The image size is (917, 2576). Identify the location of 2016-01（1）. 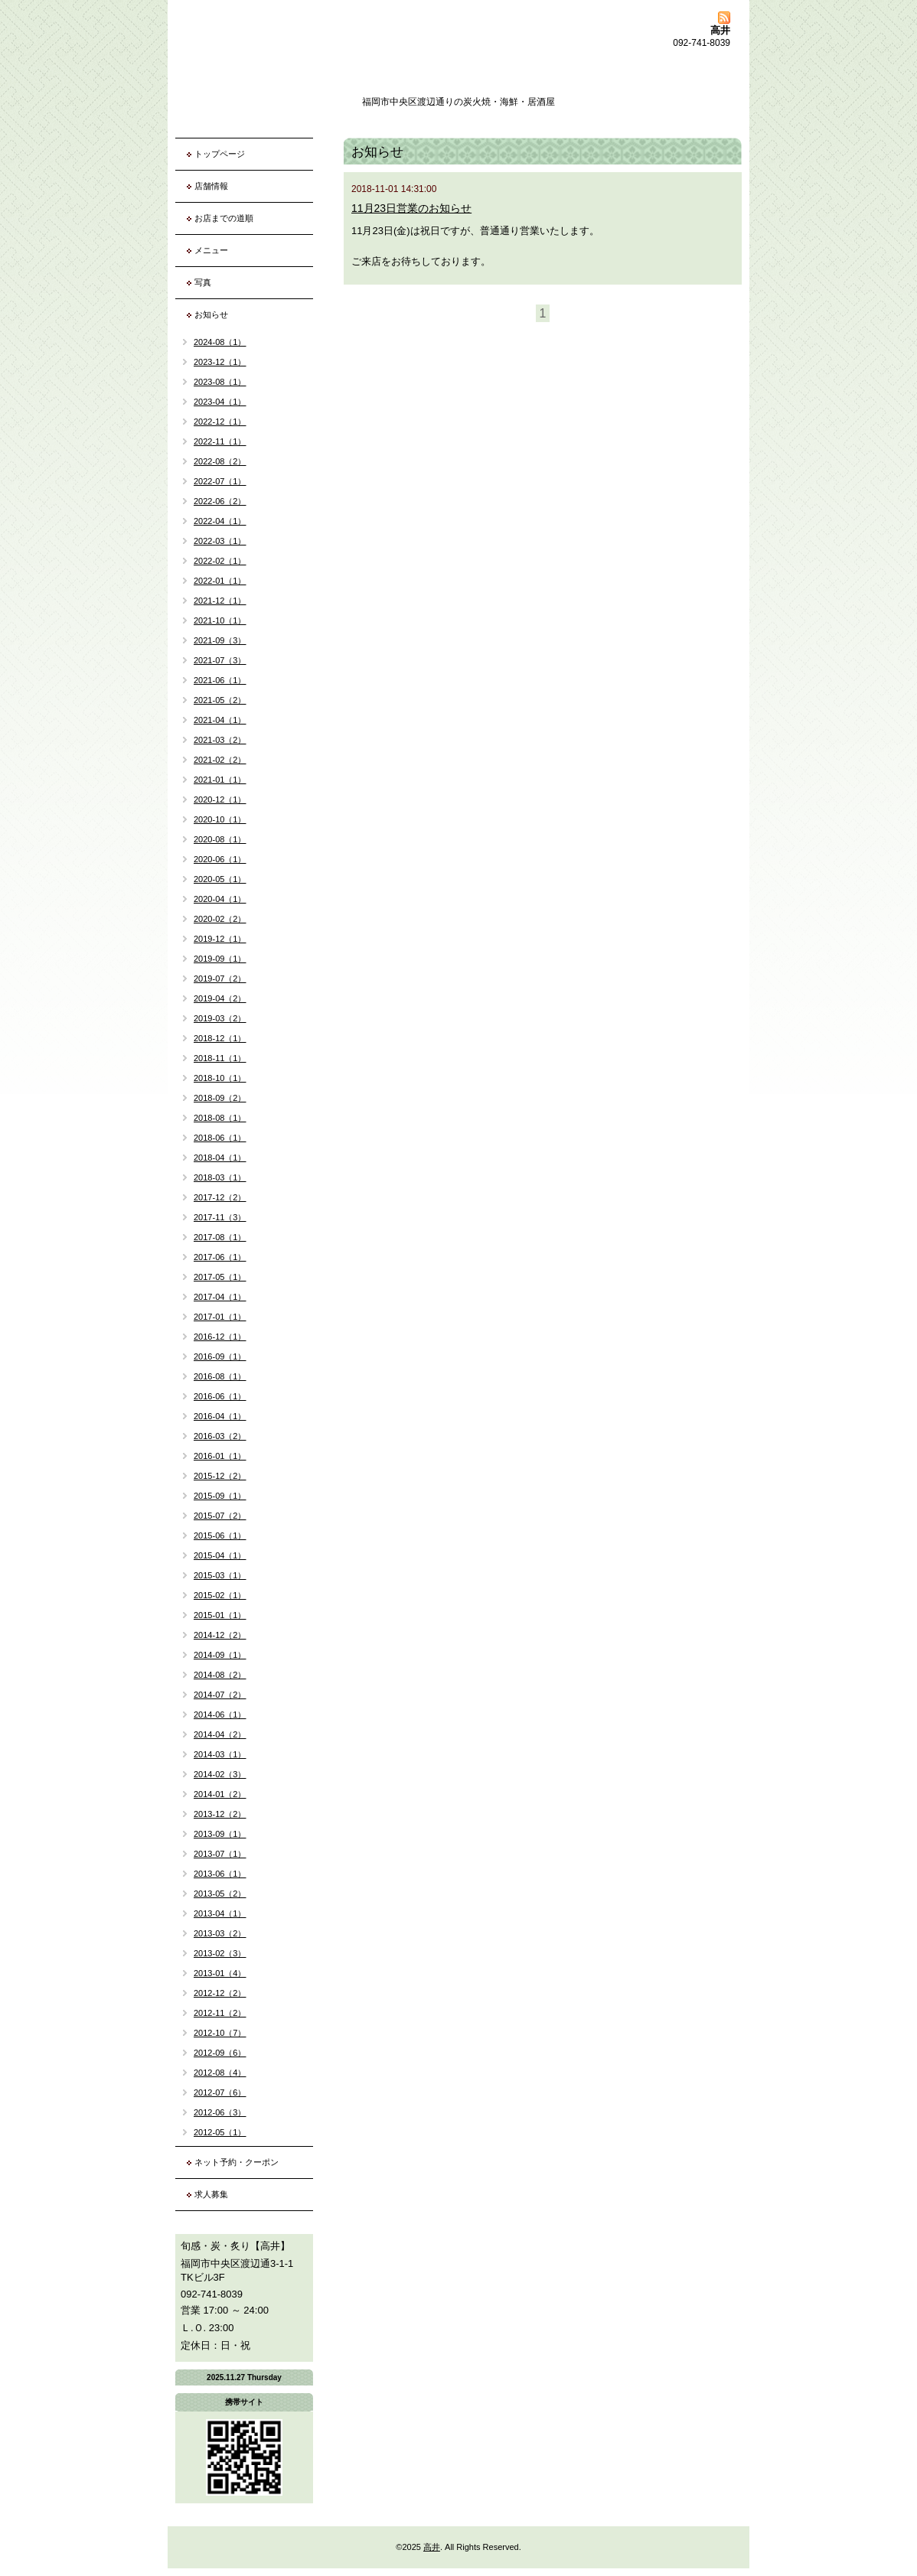
(220, 1456).